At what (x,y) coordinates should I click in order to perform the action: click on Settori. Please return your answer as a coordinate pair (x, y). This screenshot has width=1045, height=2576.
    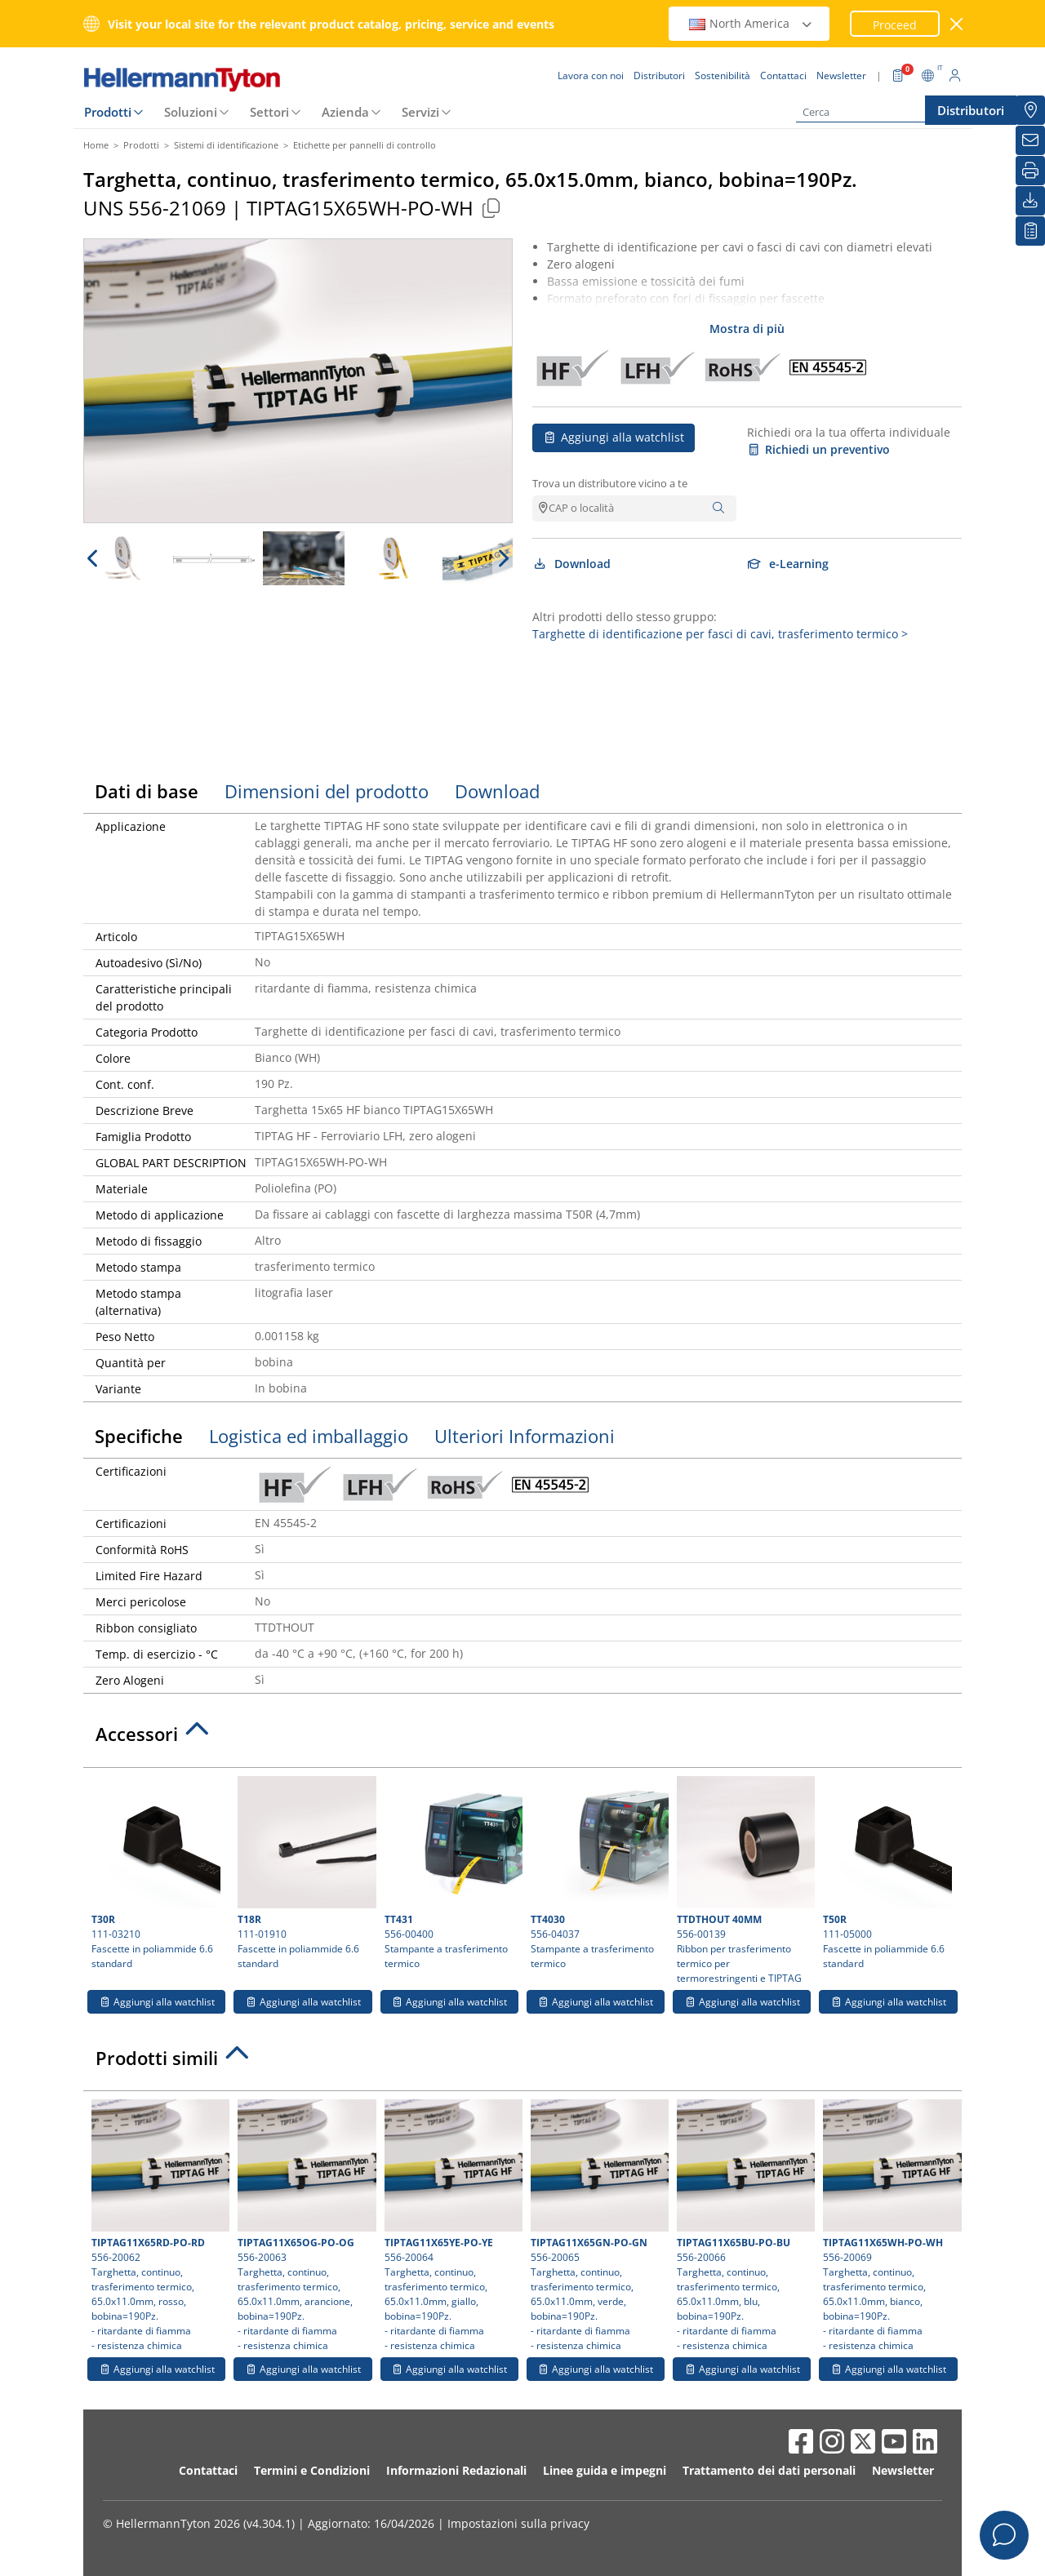
    Looking at the image, I should click on (269, 112).